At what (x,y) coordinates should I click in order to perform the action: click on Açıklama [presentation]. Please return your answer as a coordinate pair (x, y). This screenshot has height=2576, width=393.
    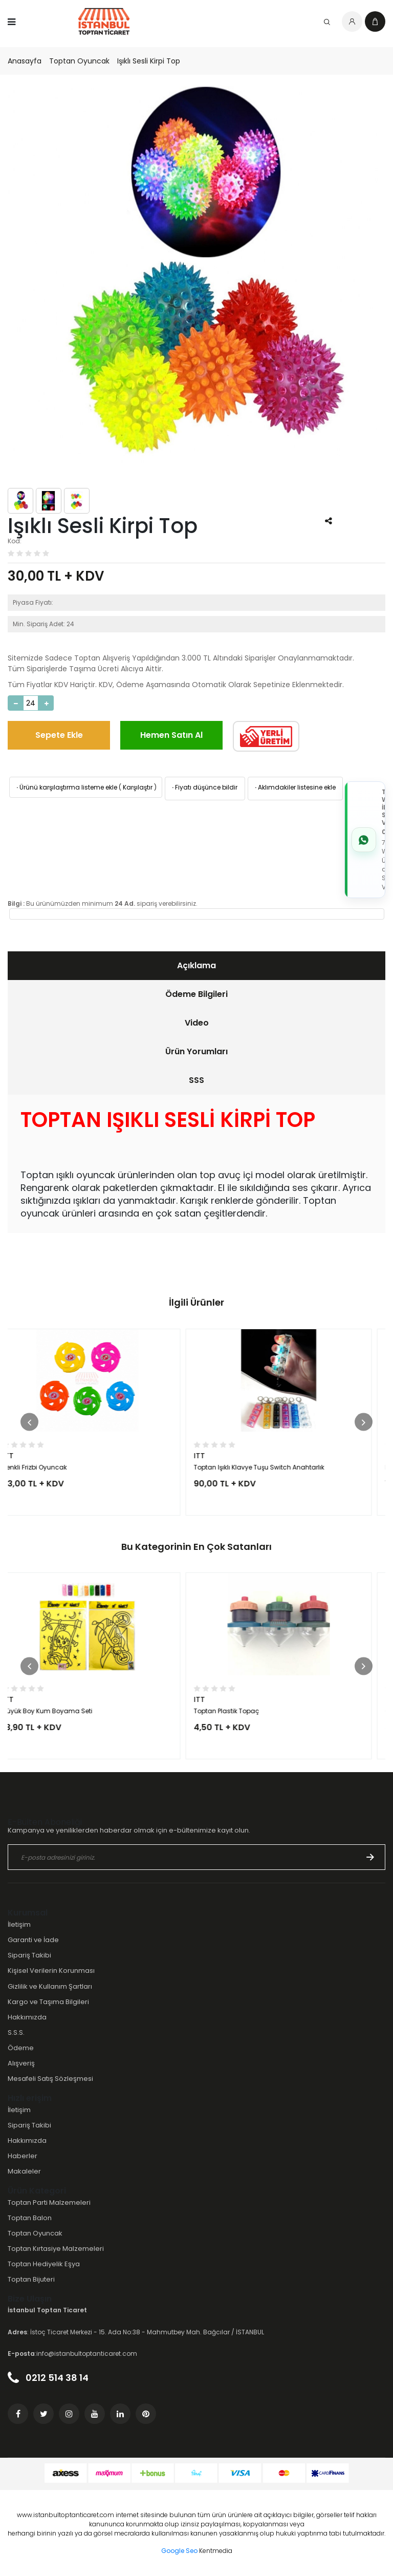
    Looking at the image, I should click on (196, 965).